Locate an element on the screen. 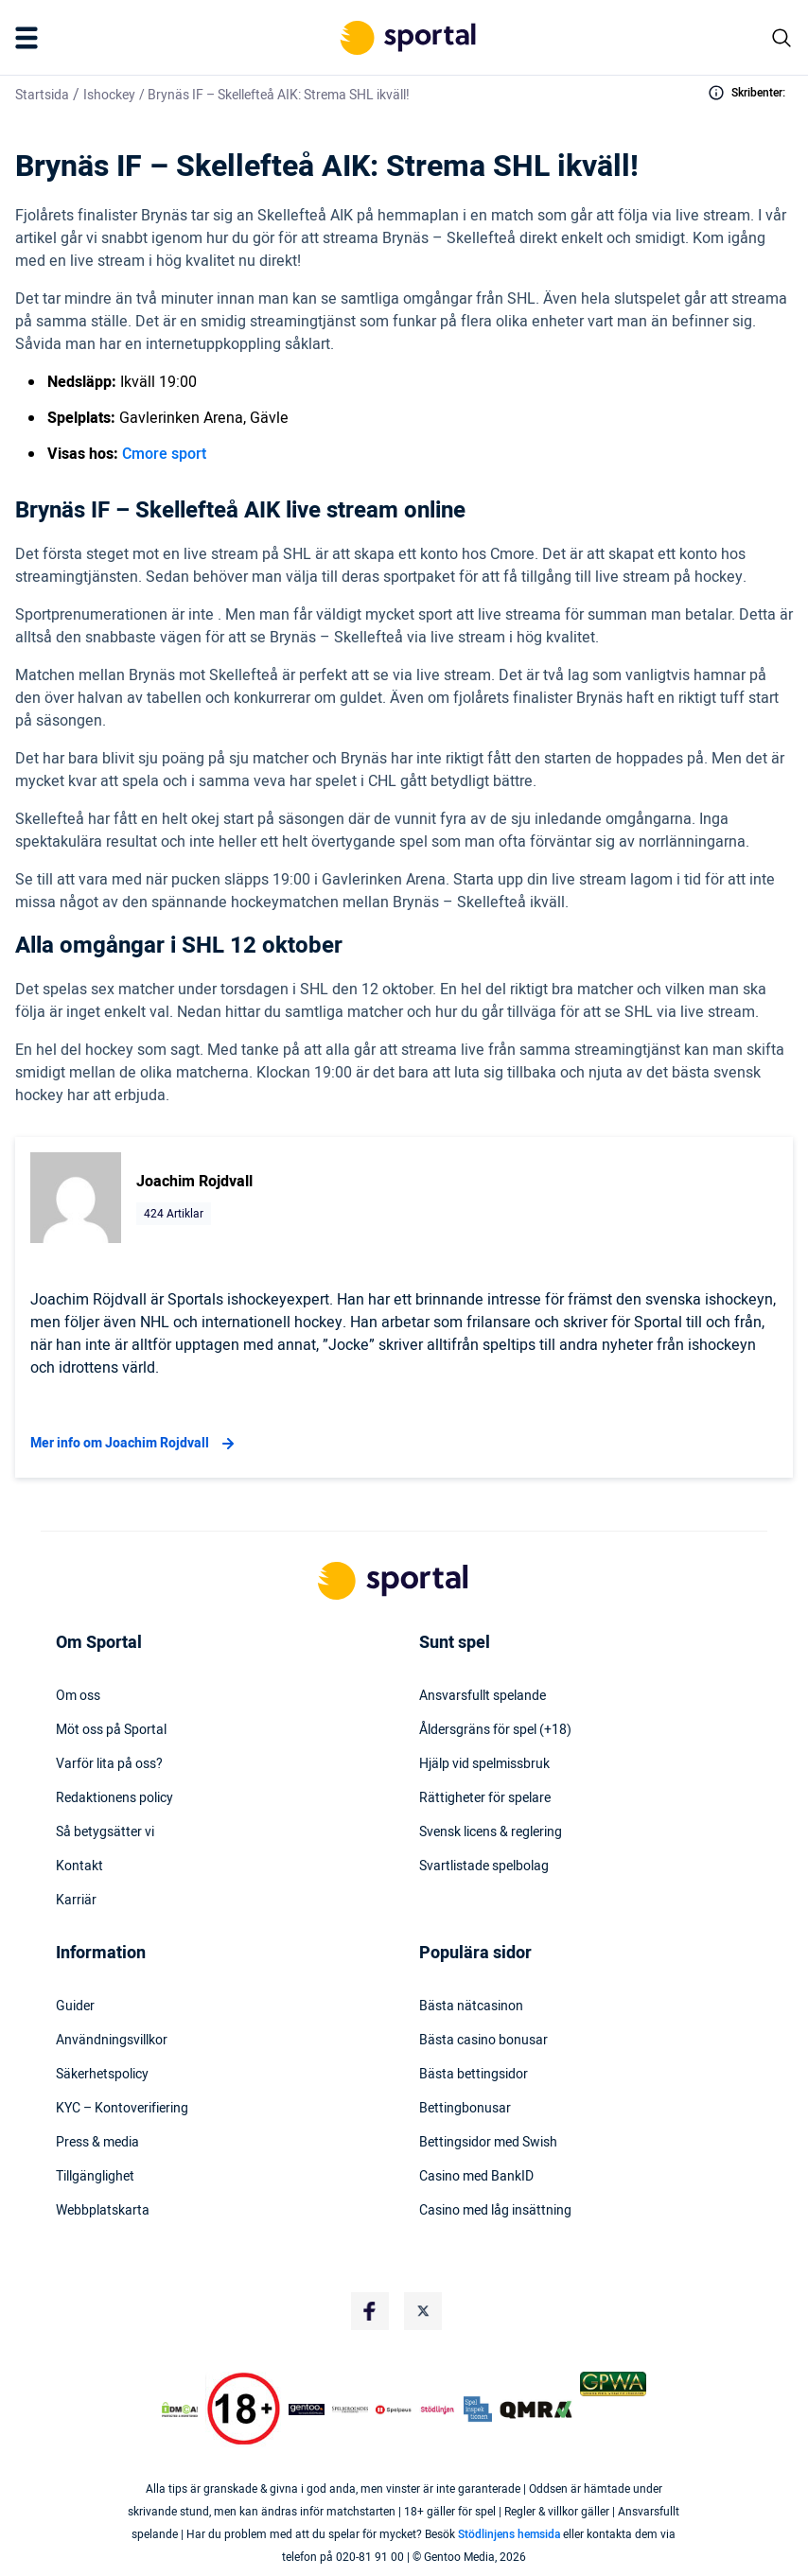  KYC – Kontoverifiering is located at coordinates (122, 2108).